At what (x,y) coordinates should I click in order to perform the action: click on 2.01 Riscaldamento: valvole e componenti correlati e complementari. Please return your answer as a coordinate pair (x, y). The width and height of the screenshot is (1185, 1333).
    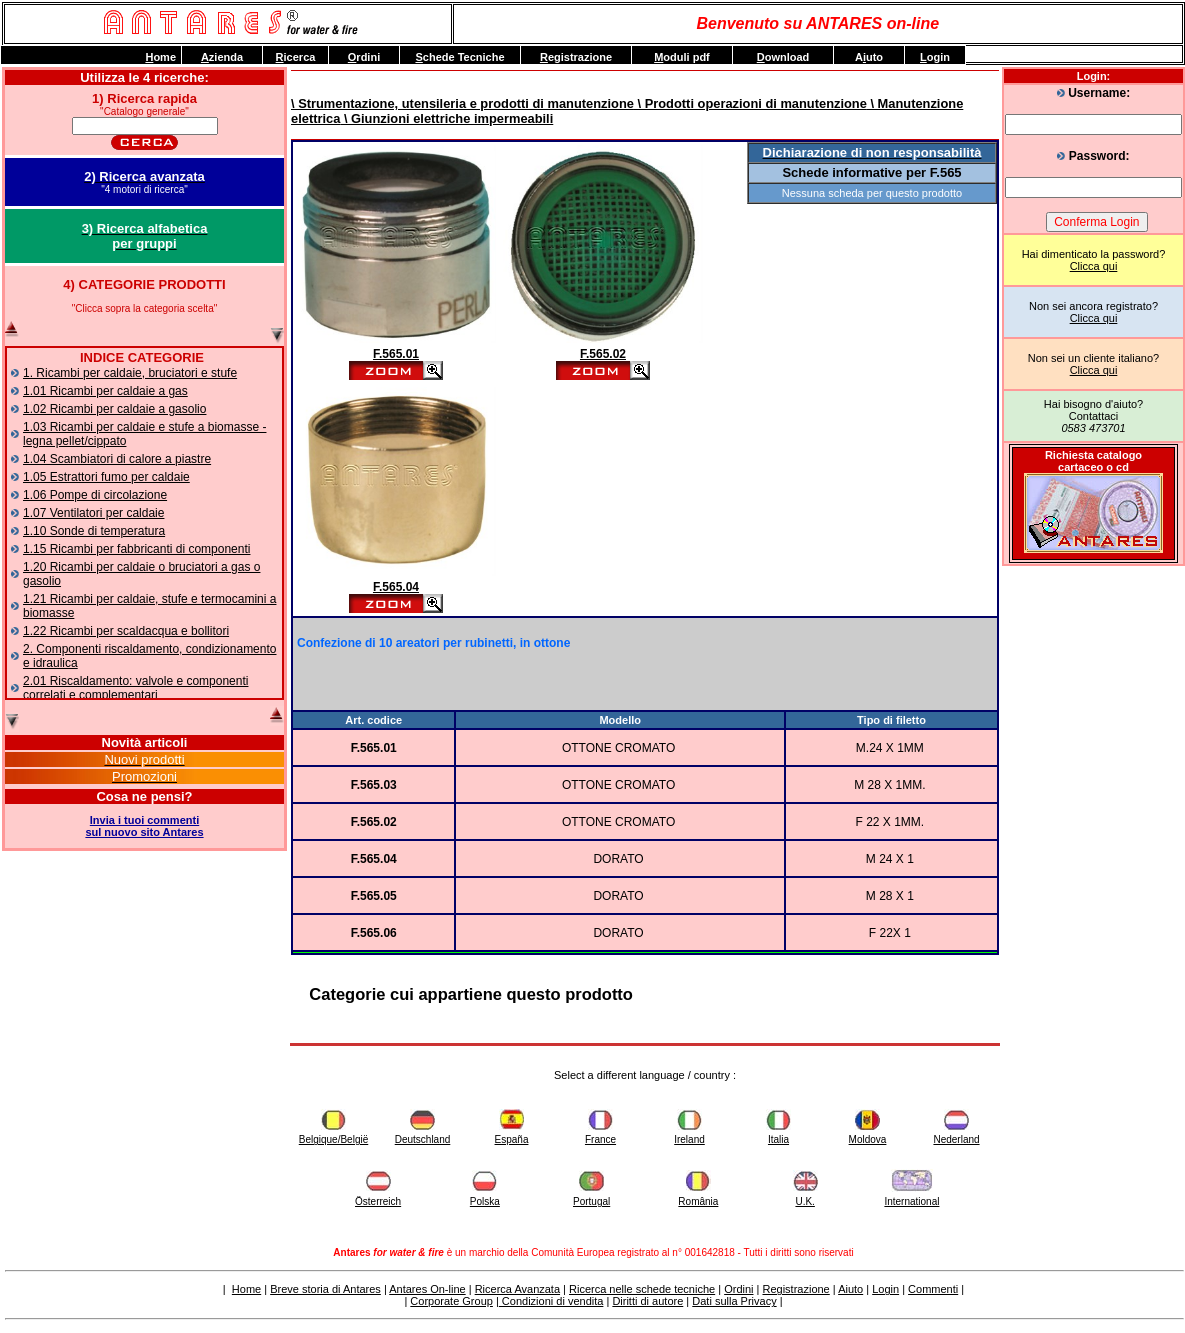
    Looking at the image, I should click on (135, 688).